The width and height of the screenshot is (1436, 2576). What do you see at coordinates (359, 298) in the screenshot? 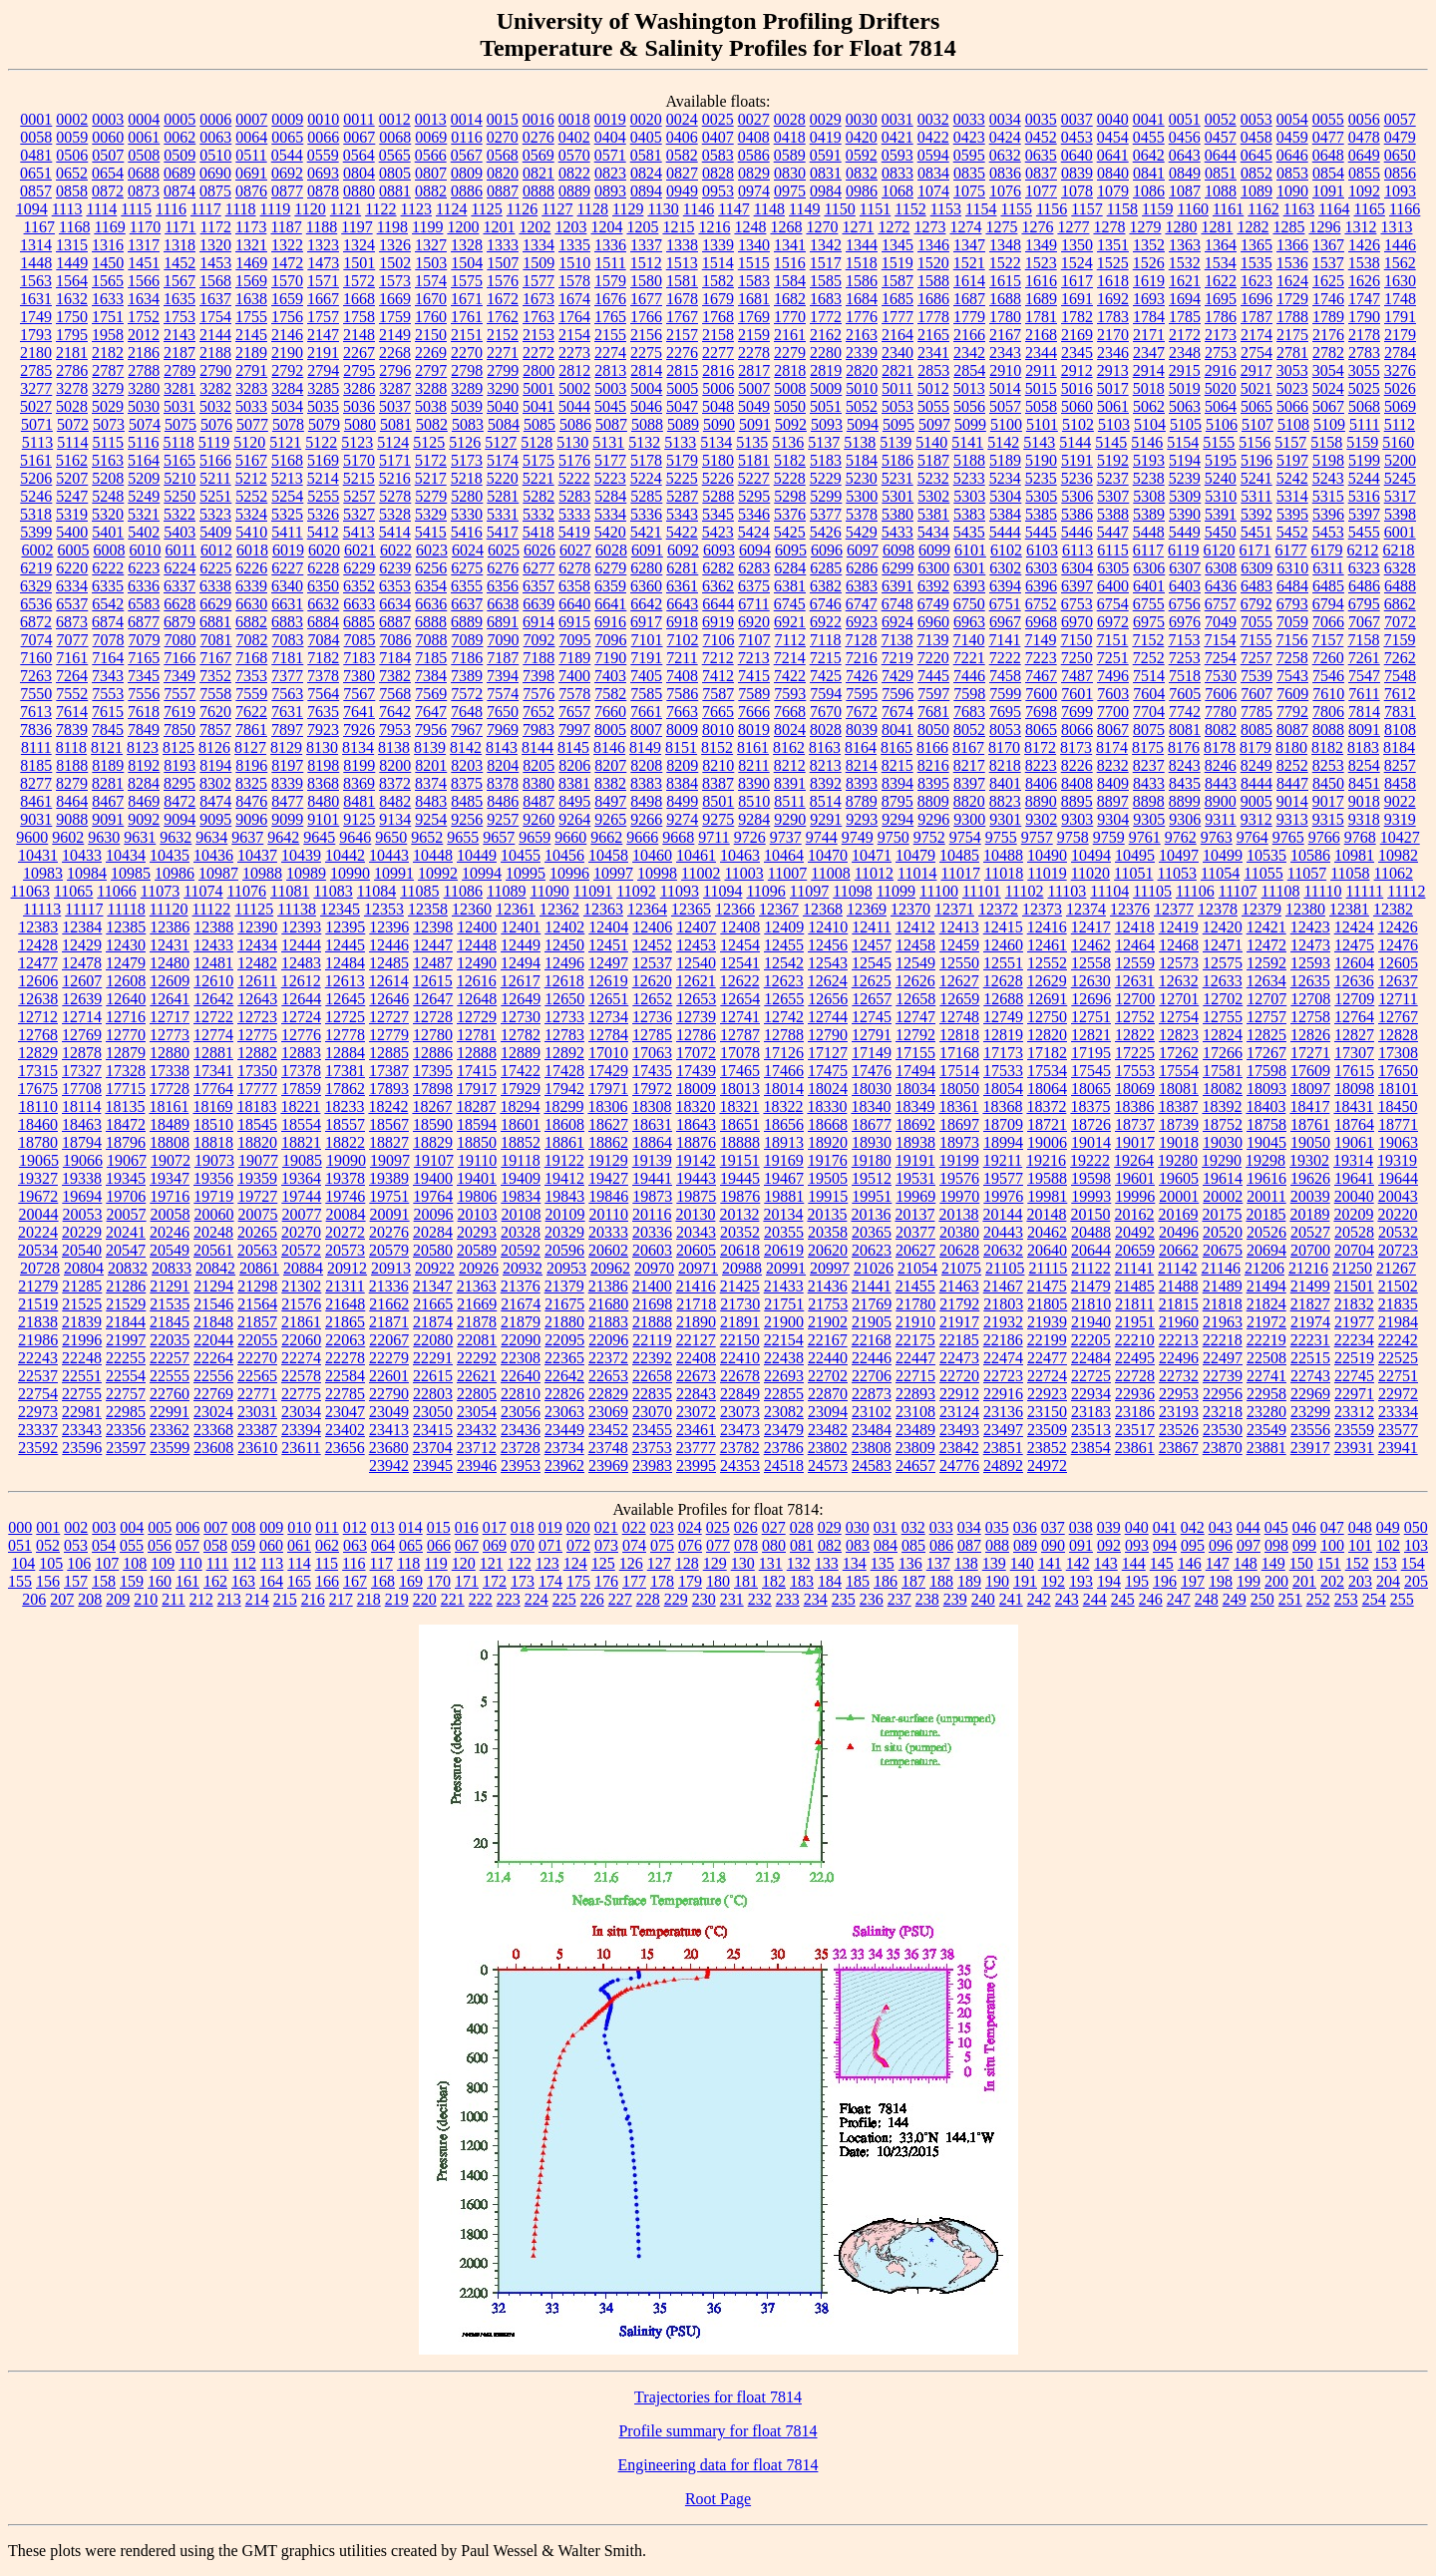
I see `1668` at bounding box center [359, 298].